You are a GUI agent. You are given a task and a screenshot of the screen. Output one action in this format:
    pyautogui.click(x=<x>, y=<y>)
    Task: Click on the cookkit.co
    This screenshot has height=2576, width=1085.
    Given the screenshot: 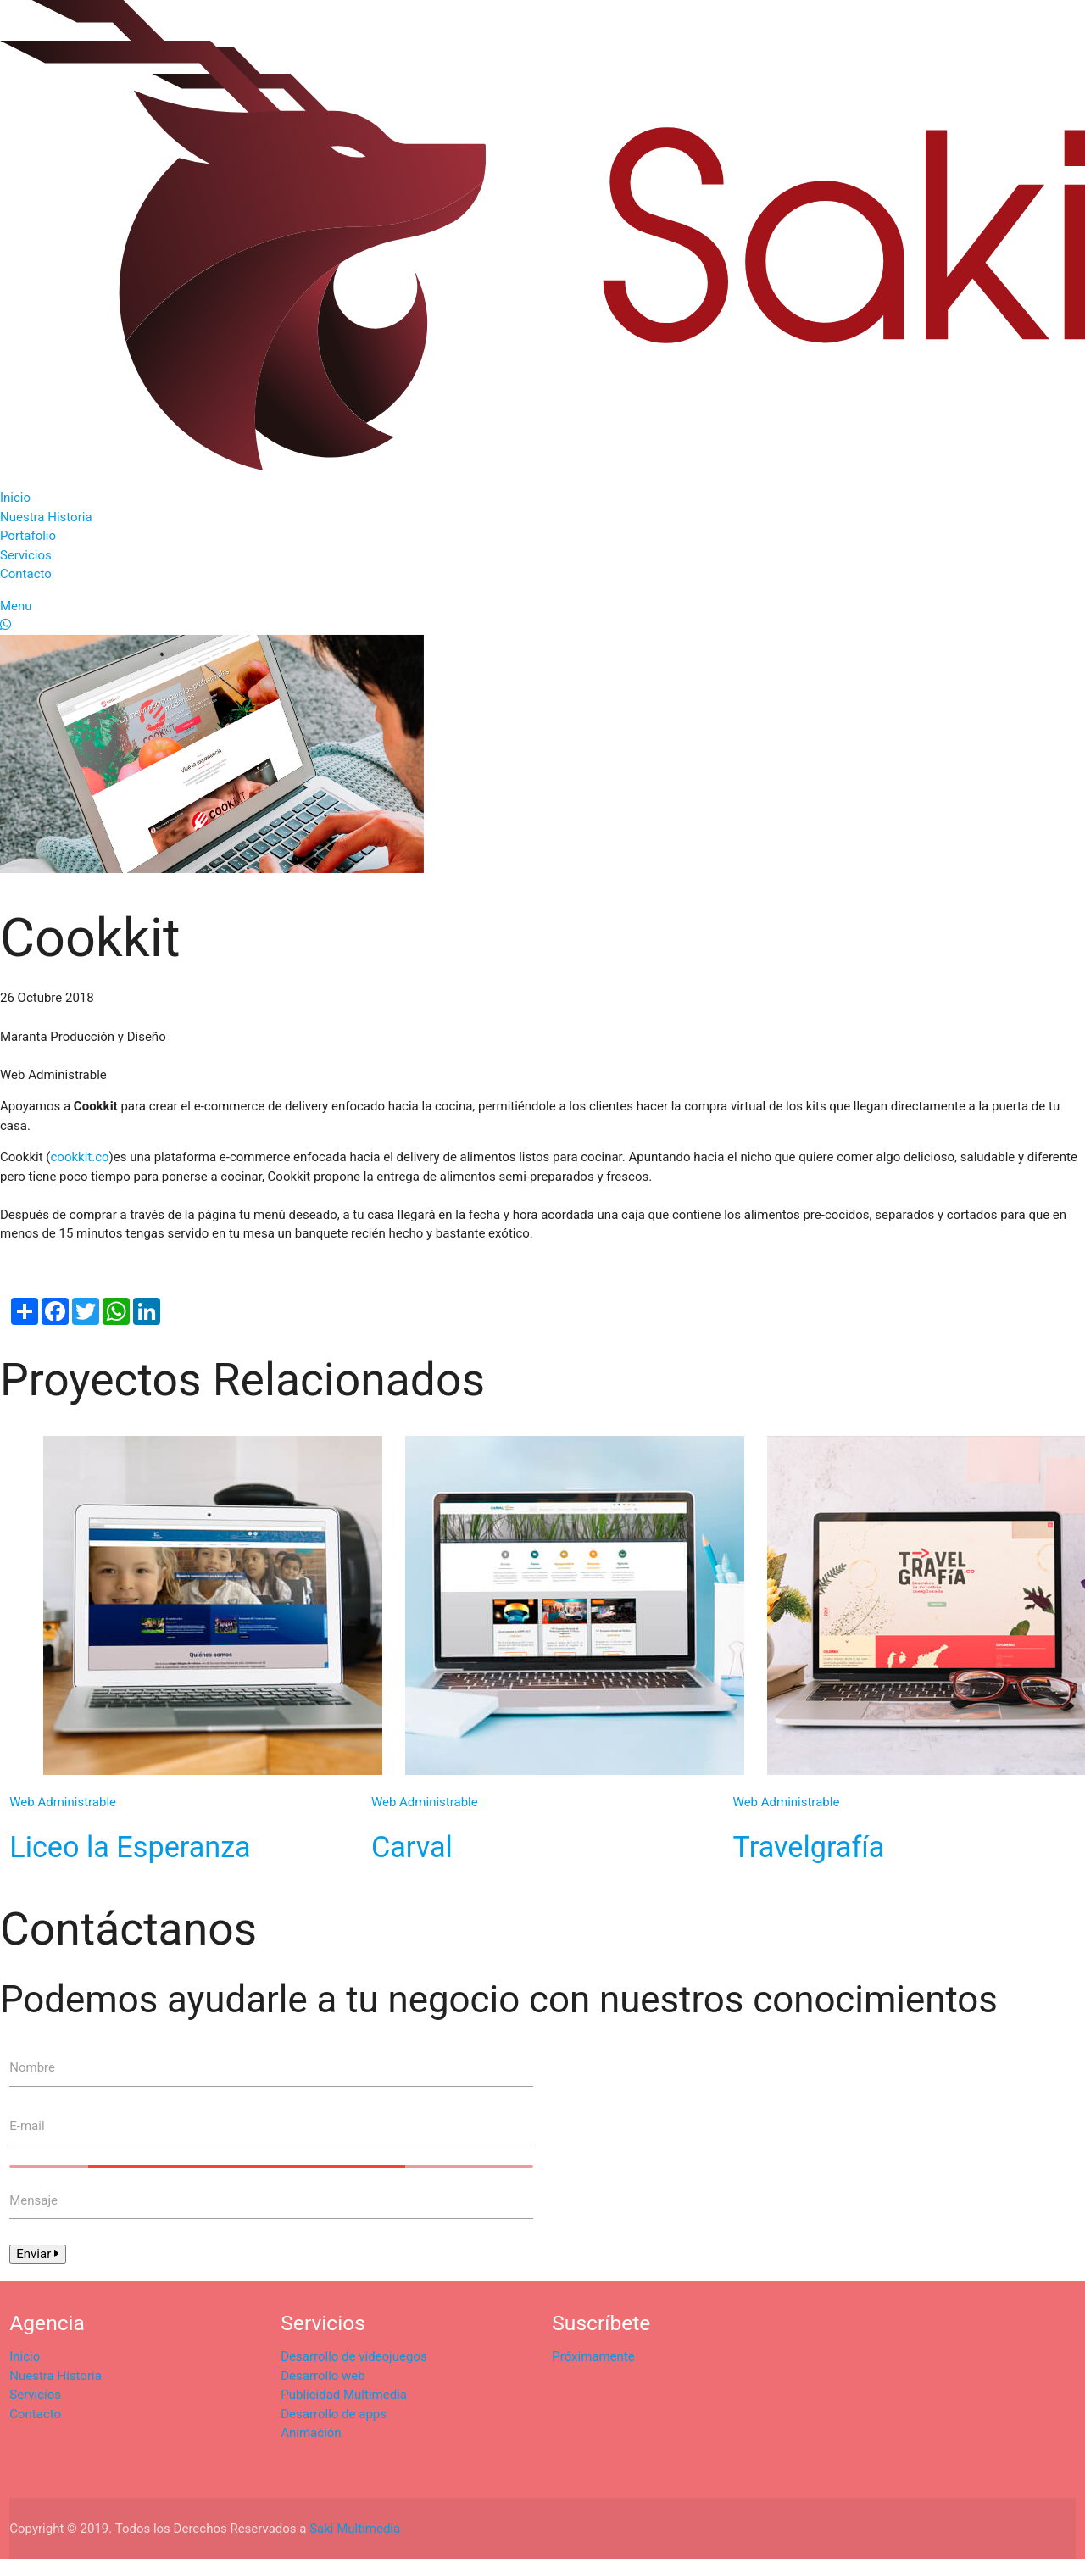 What is the action you would take?
    pyautogui.click(x=80, y=1157)
    